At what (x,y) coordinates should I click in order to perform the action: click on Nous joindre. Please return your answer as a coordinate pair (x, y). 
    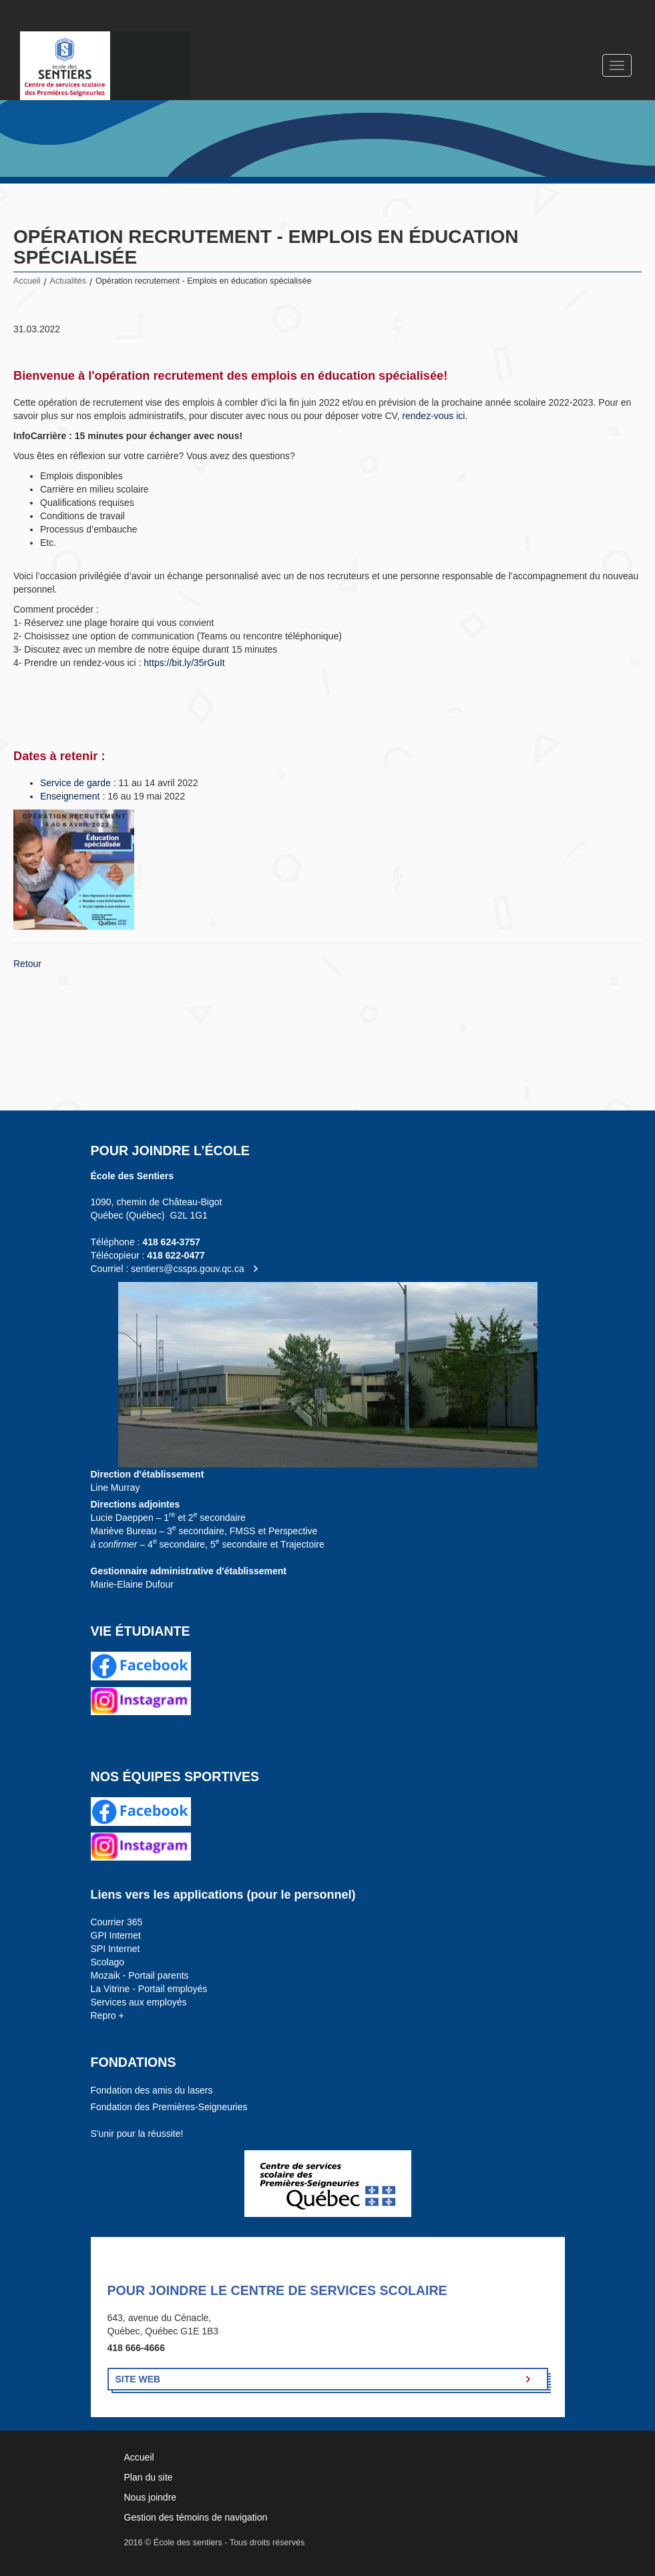
    Looking at the image, I should click on (150, 2497).